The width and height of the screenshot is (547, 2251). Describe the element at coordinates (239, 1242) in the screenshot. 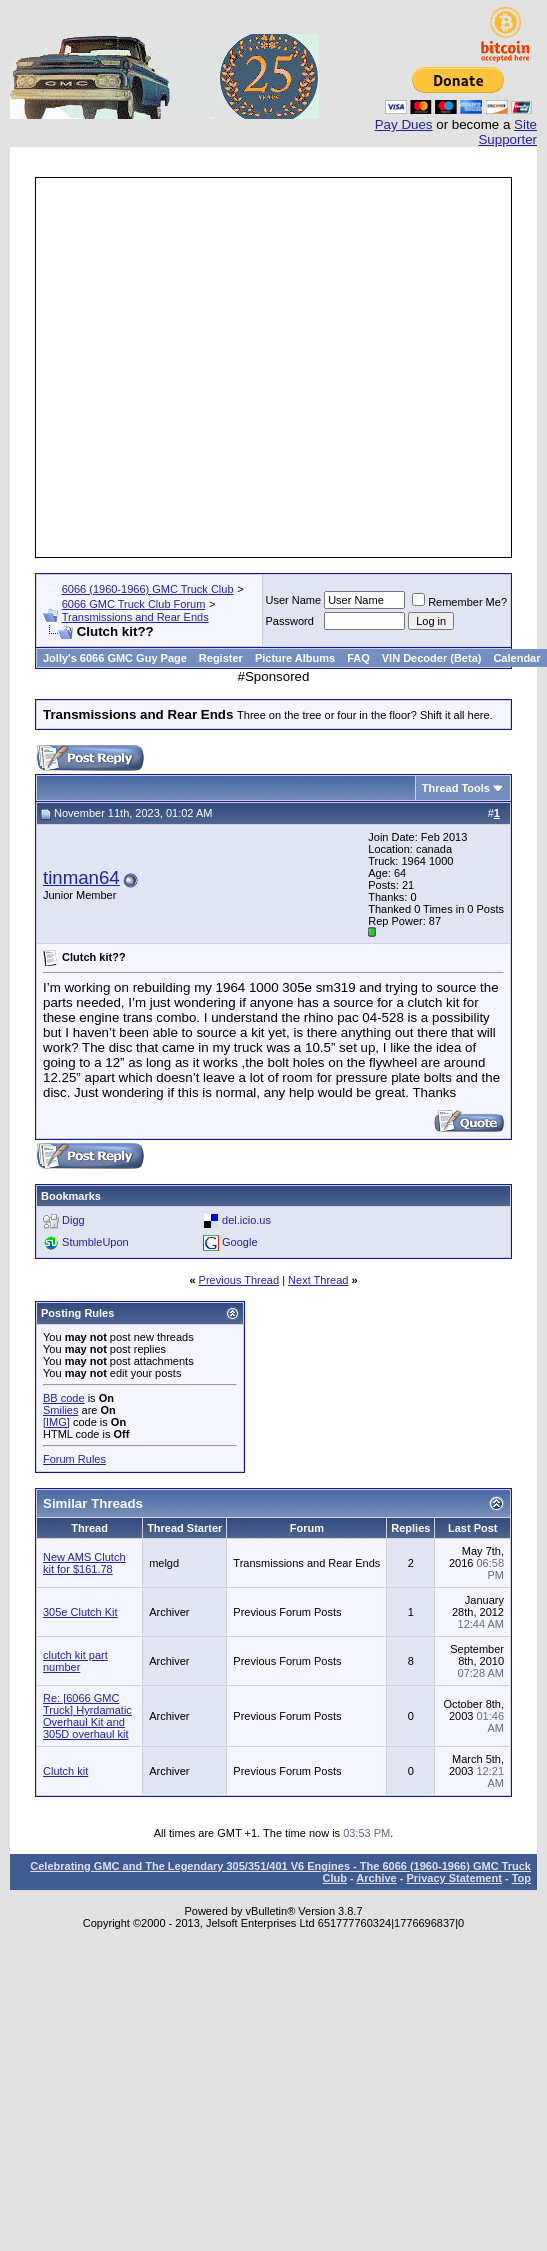

I see `Google` at that location.